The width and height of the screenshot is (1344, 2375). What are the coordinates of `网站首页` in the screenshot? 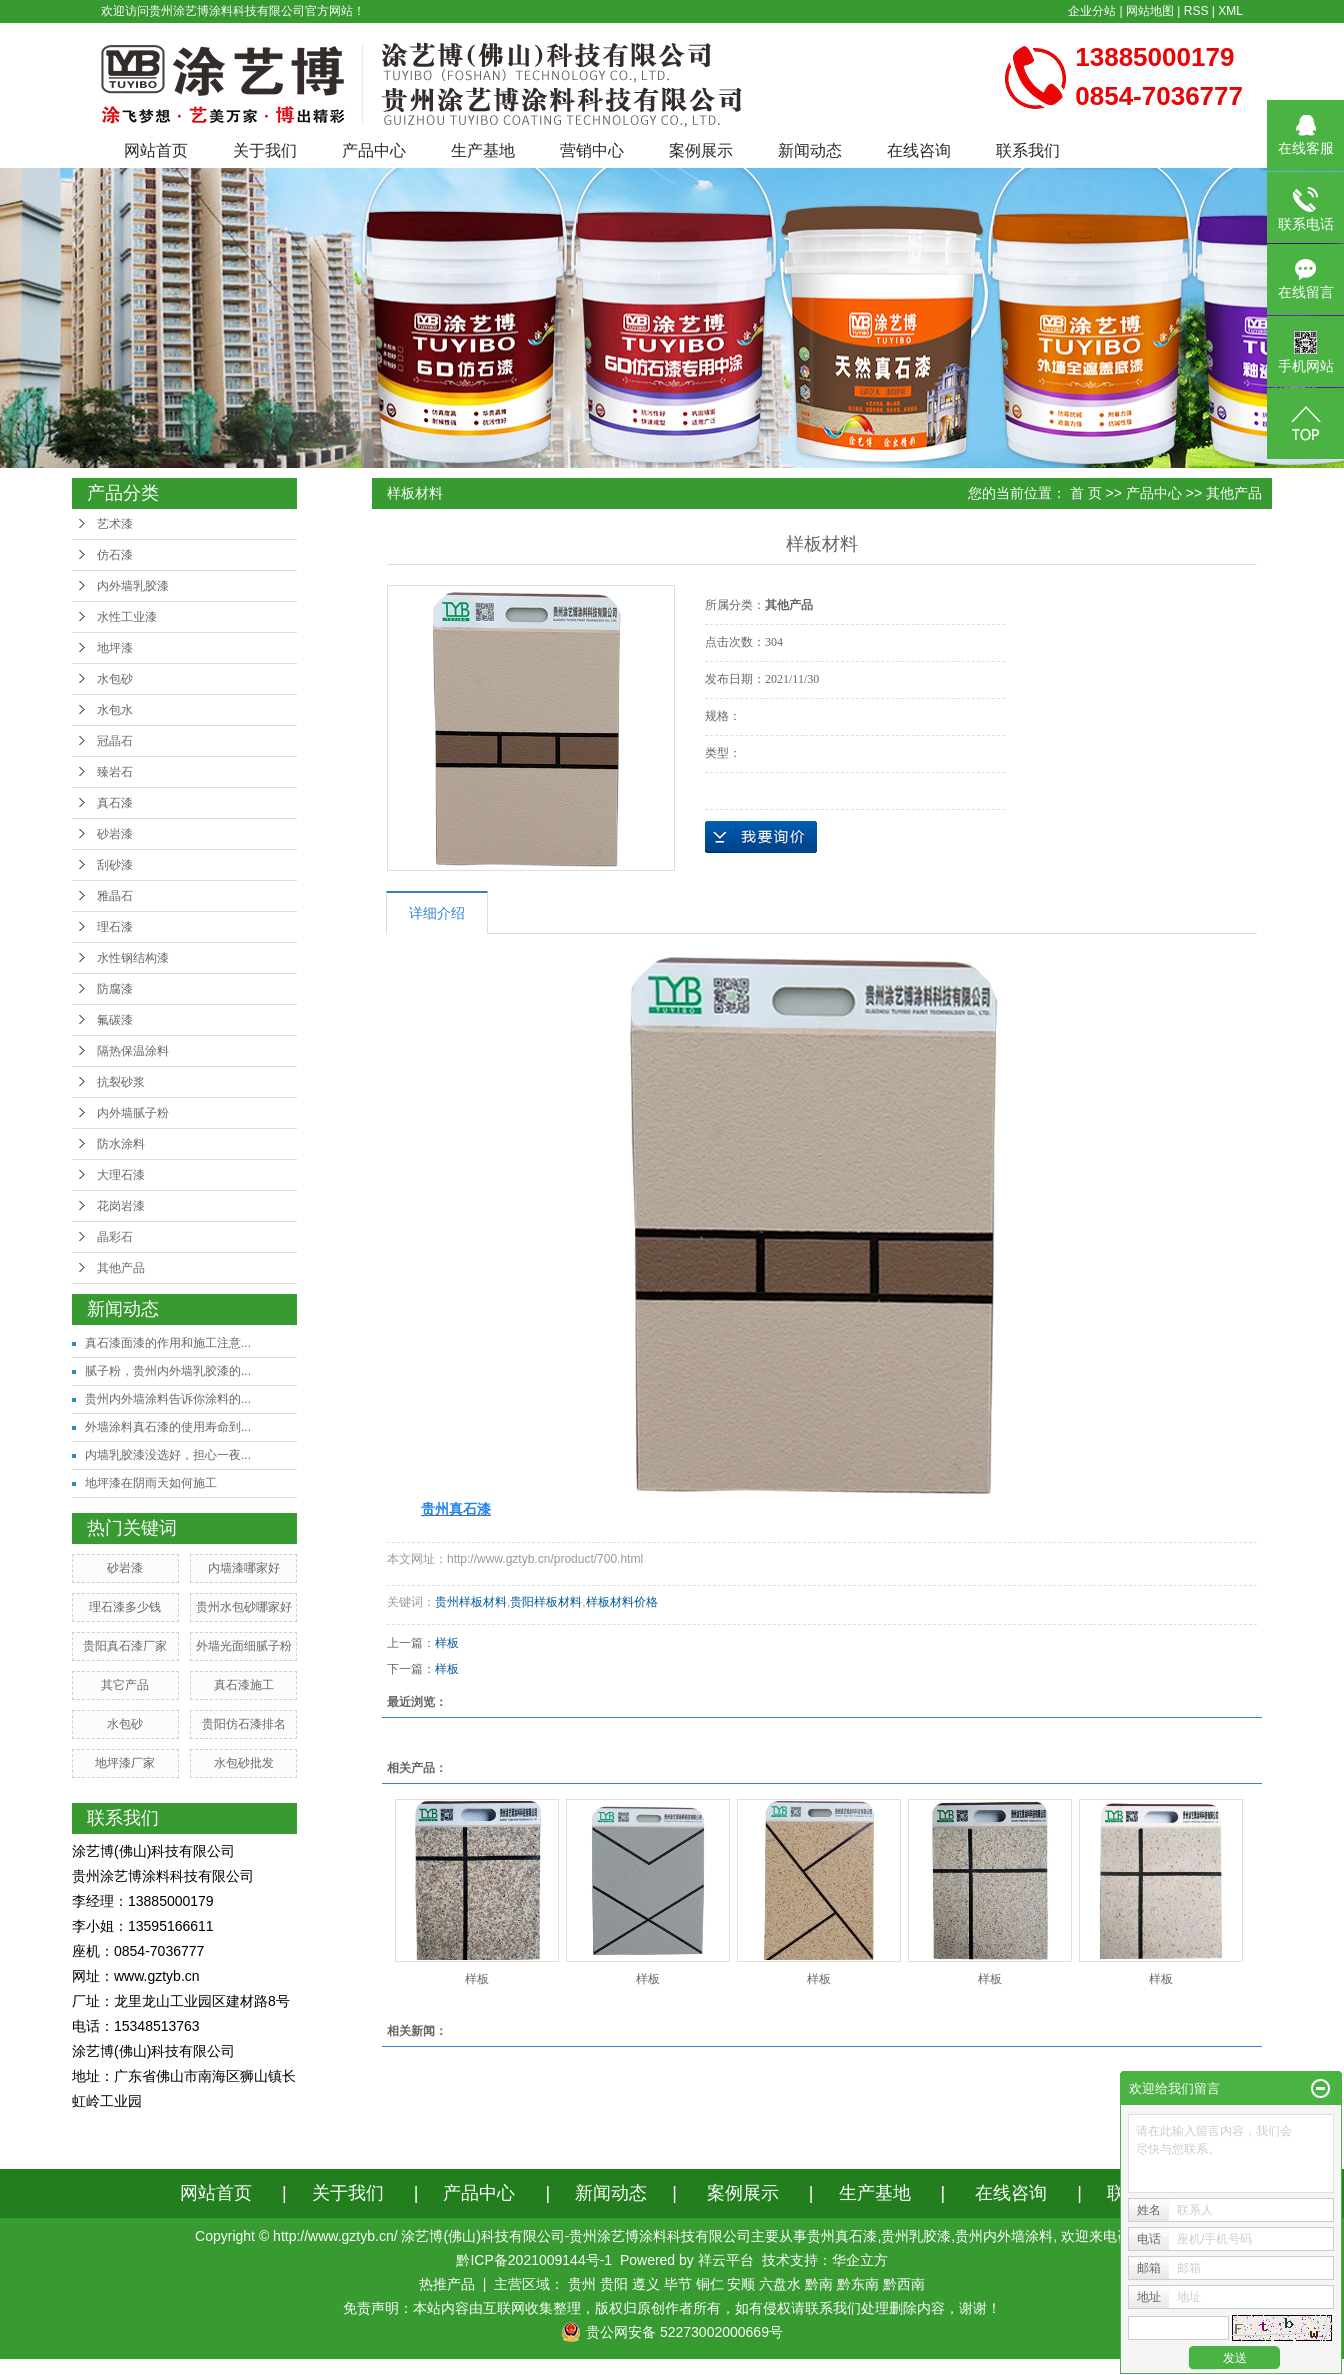 It's located at (156, 150).